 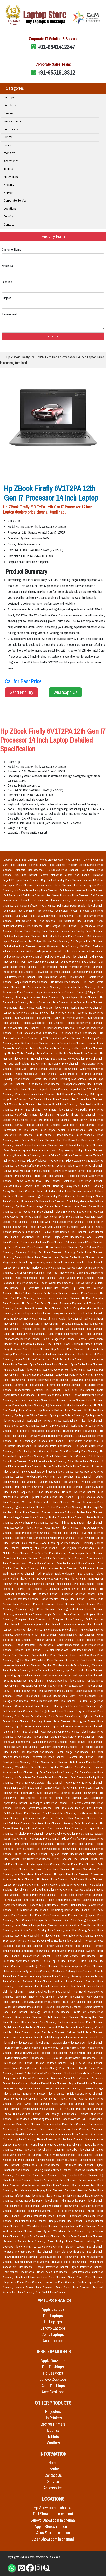 What do you see at coordinates (32, 1910) in the screenshot?
I see `Hp Pro Desktop Price Chennai,` at bounding box center [32, 1910].